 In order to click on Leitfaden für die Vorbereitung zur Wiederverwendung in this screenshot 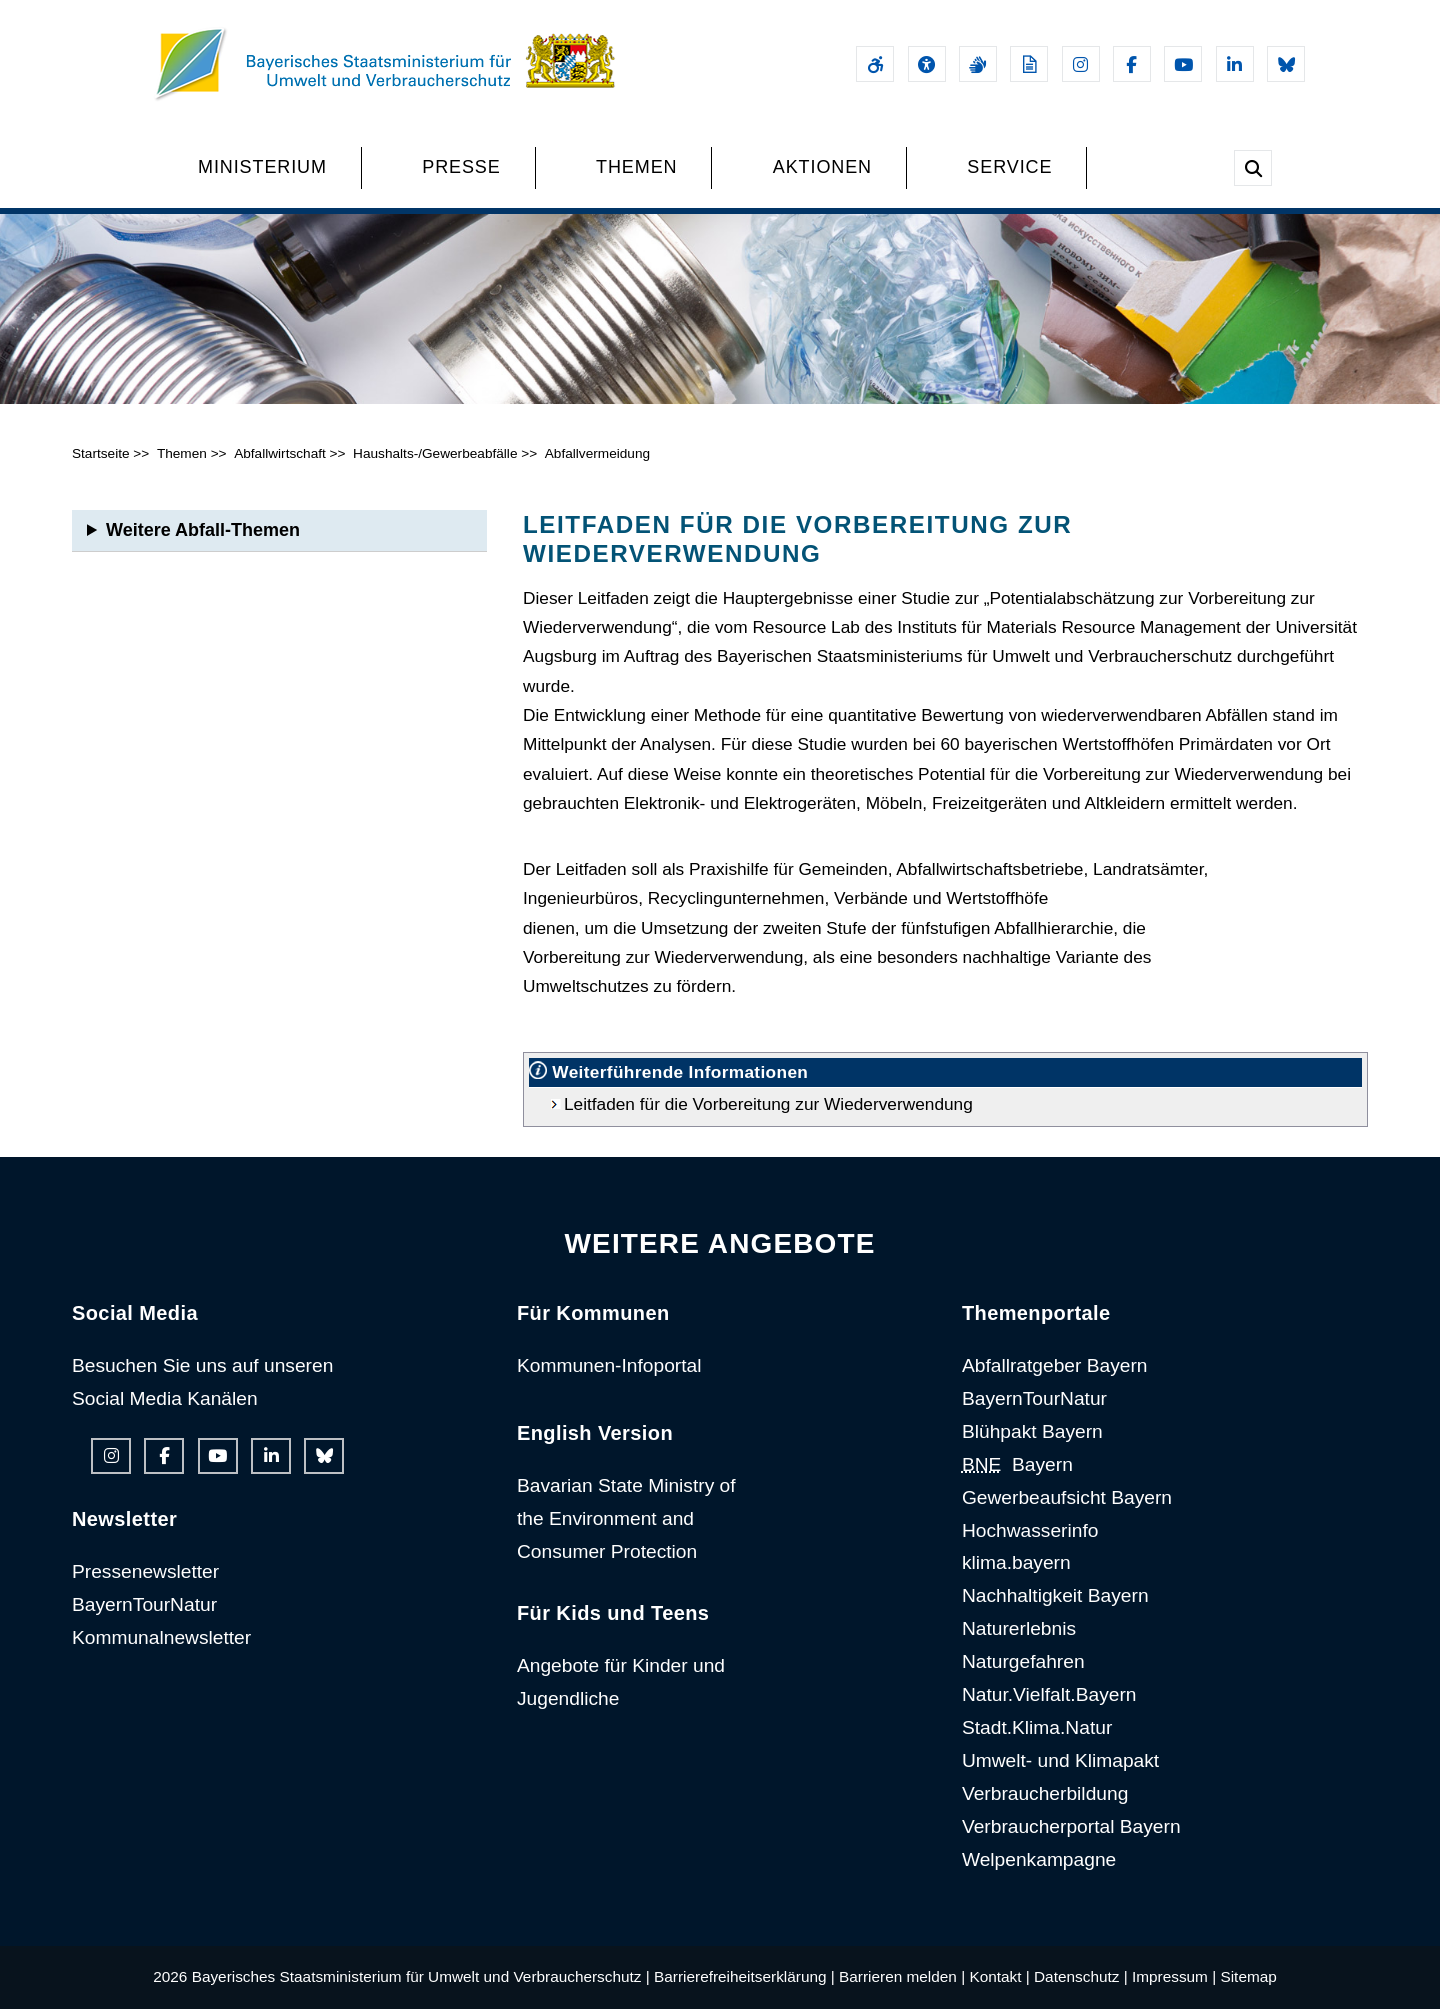, I will do `click(768, 1104)`.